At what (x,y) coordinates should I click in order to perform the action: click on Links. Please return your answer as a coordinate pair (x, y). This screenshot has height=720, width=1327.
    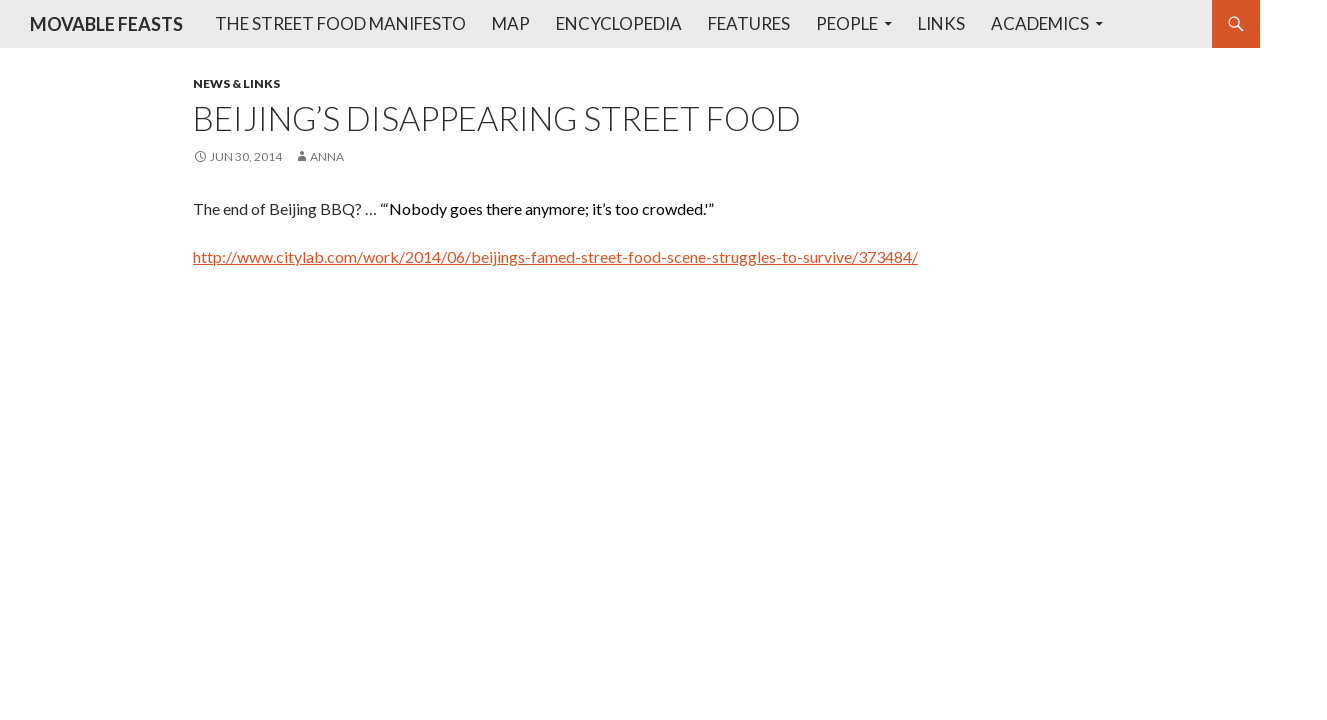
    Looking at the image, I should click on (941, 23).